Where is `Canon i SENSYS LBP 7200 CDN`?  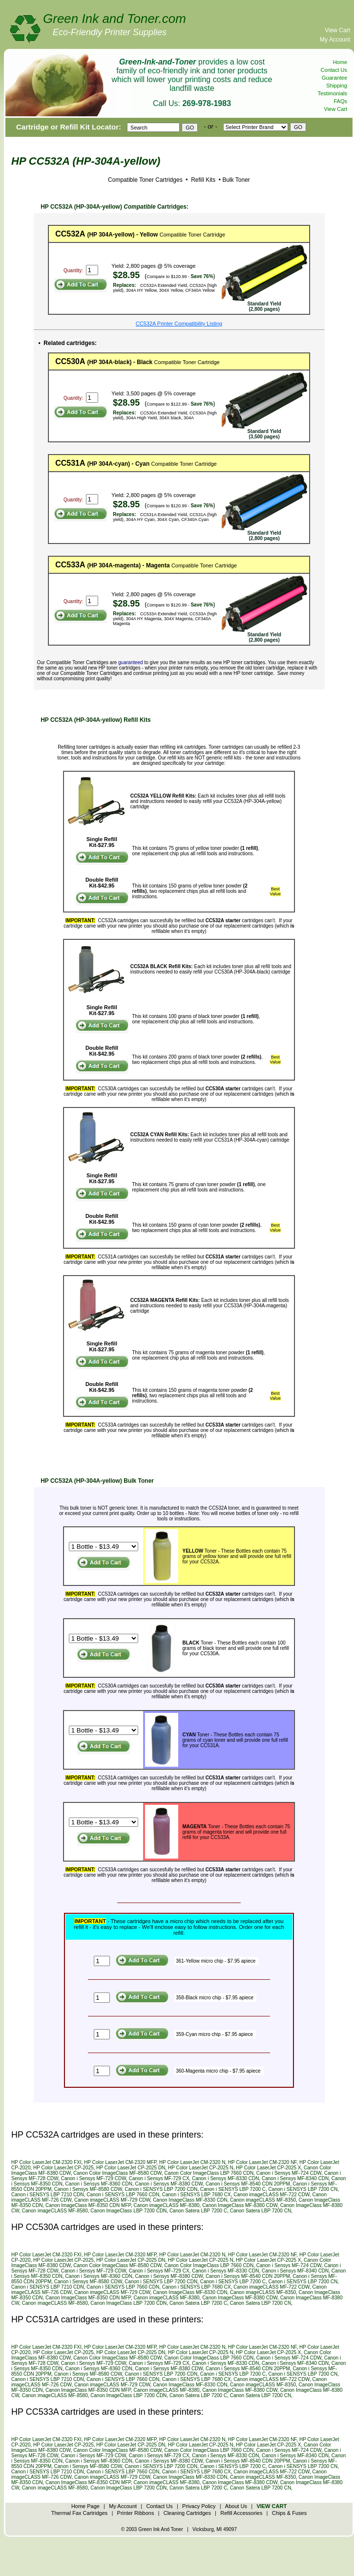 Canon i SENSYS LBP 7200 CDN is located at coordinates (161, 2189).